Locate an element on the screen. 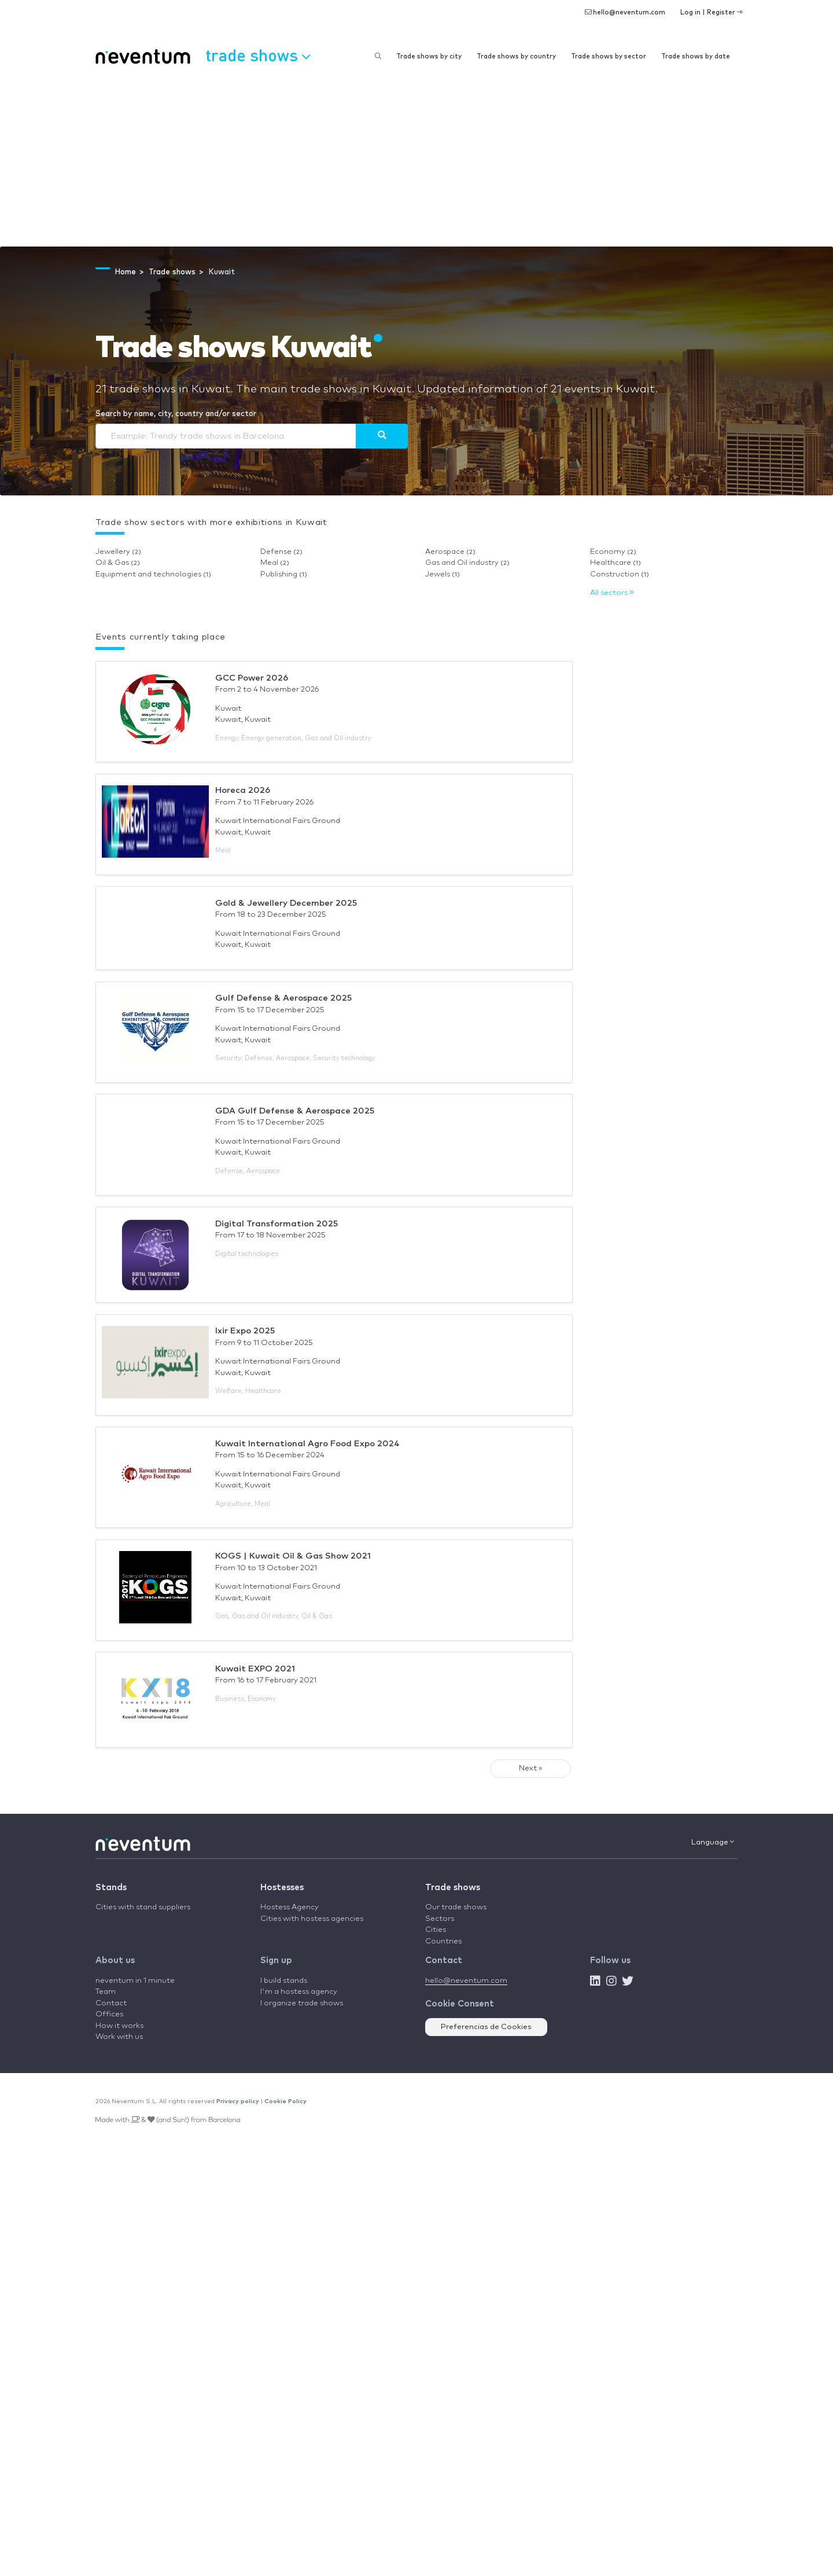 The image size is (833, 2576). Language is located at coordinates (712, 1842).